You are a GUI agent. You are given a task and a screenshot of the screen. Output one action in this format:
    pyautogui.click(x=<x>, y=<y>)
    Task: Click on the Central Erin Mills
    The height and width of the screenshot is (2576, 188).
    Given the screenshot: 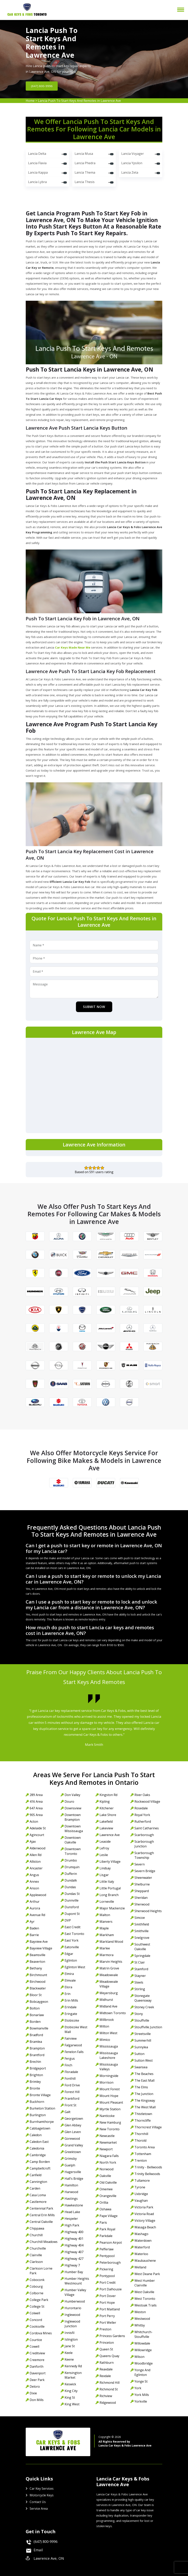 What is the action you would take?
    pyautogui.click(x=42, y=2215)
    